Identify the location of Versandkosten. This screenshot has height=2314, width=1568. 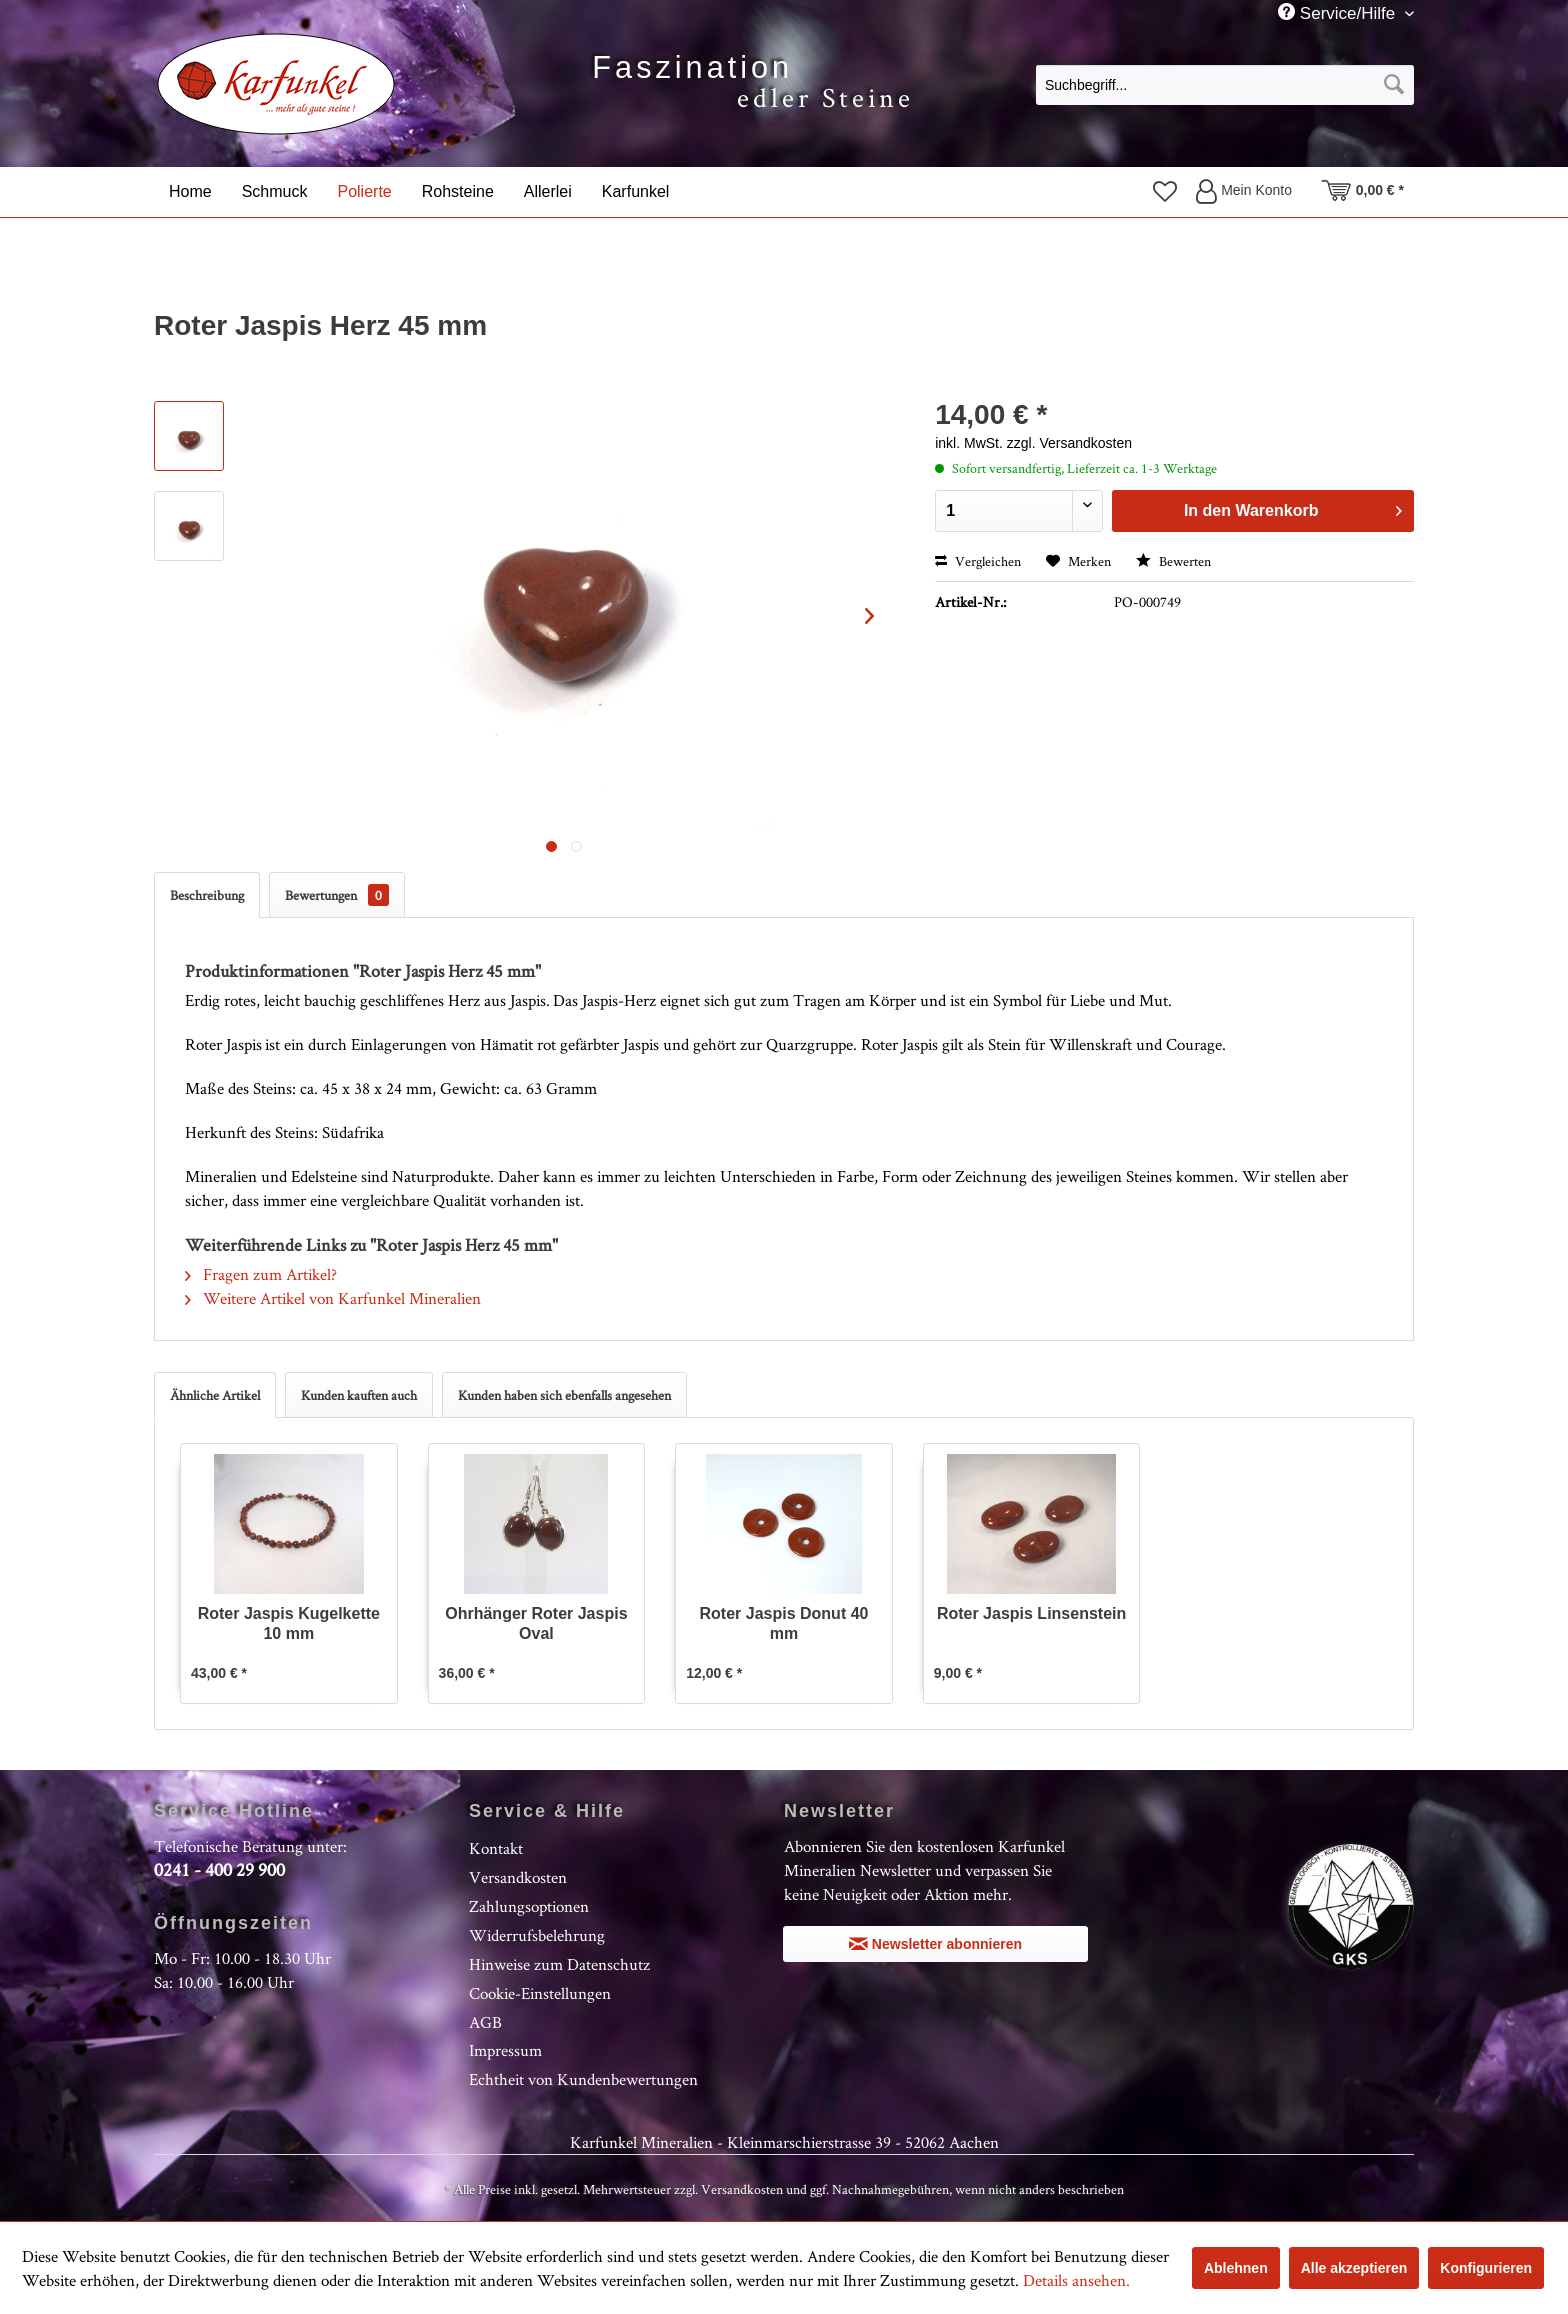
(518, 1877).